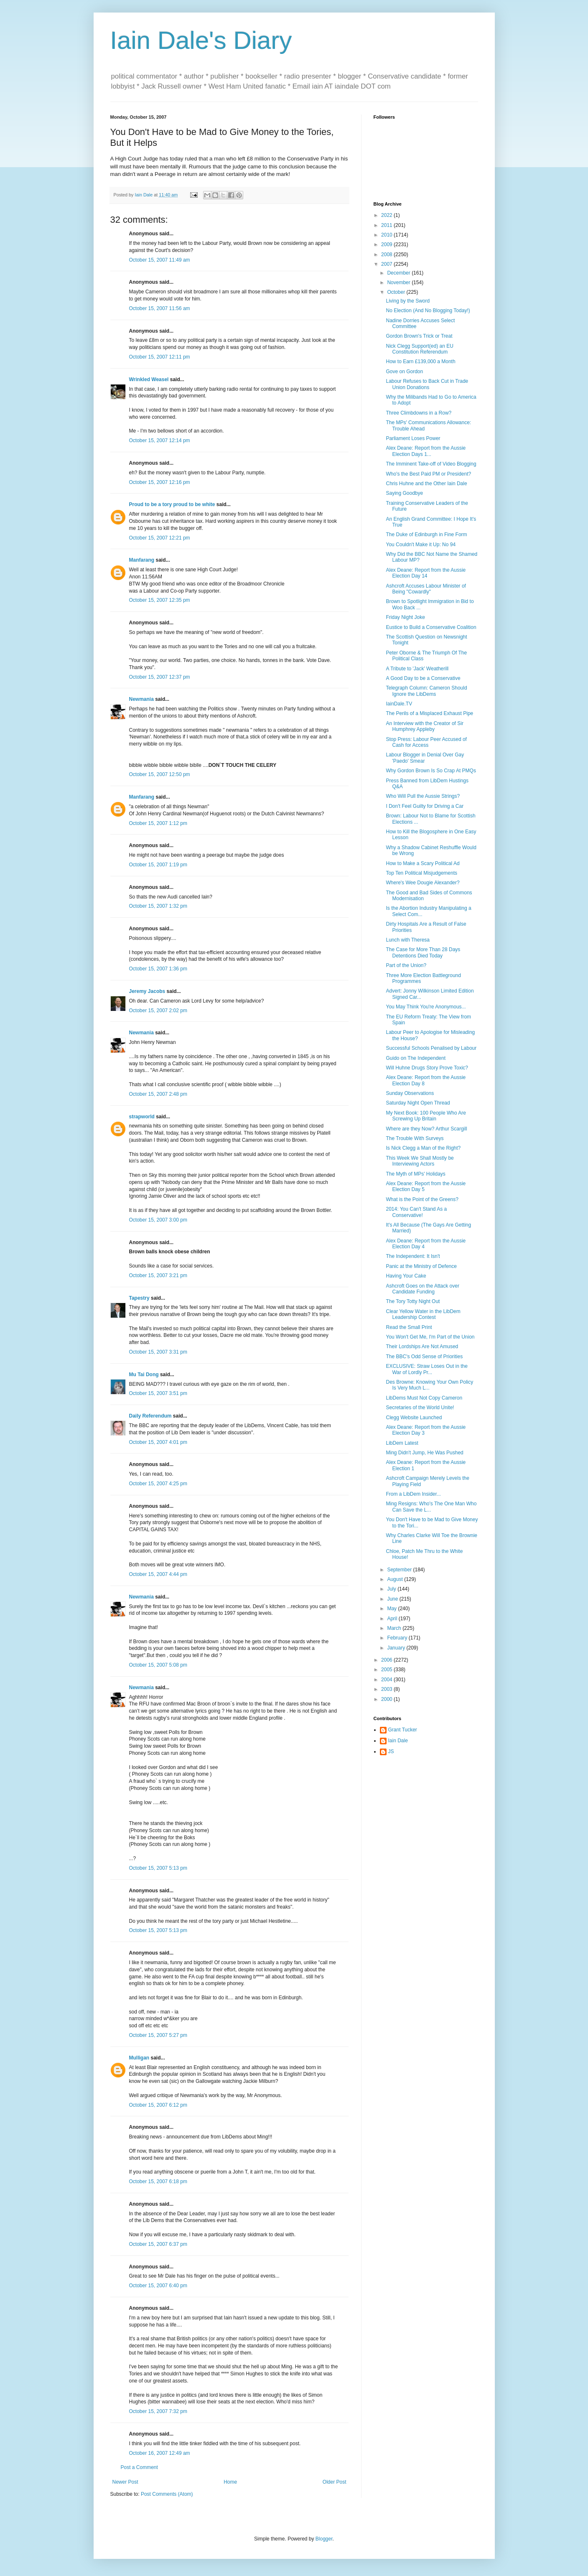 The width and height of the screenshot is (588, 2576). I want to click on Manfarang, so click(142, 560).